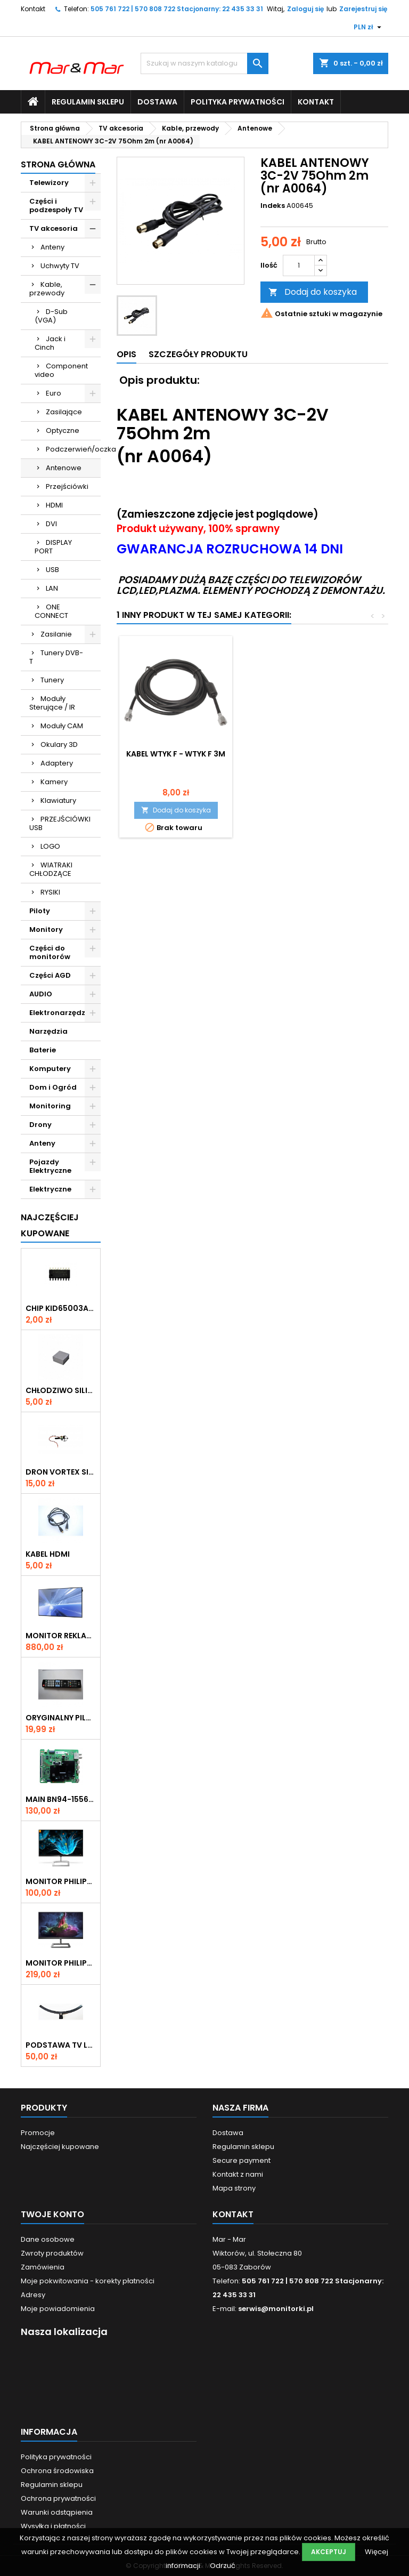 This screenshot has width=409, height=2576. I want to click on DRON VORTEX SILNIK (nr D005), so click(61, 1472).